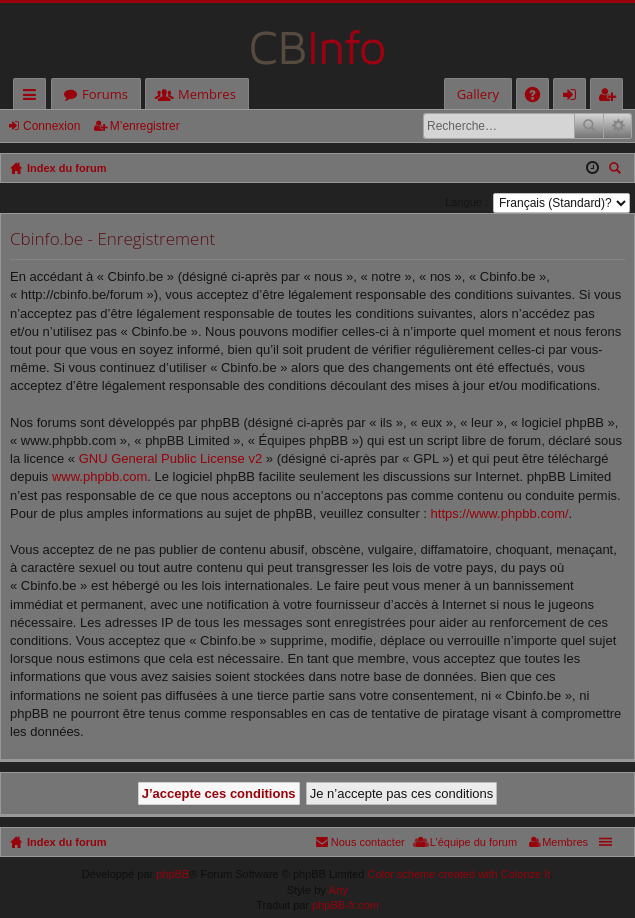  I want to click on Rechercher, so click(589, 126).